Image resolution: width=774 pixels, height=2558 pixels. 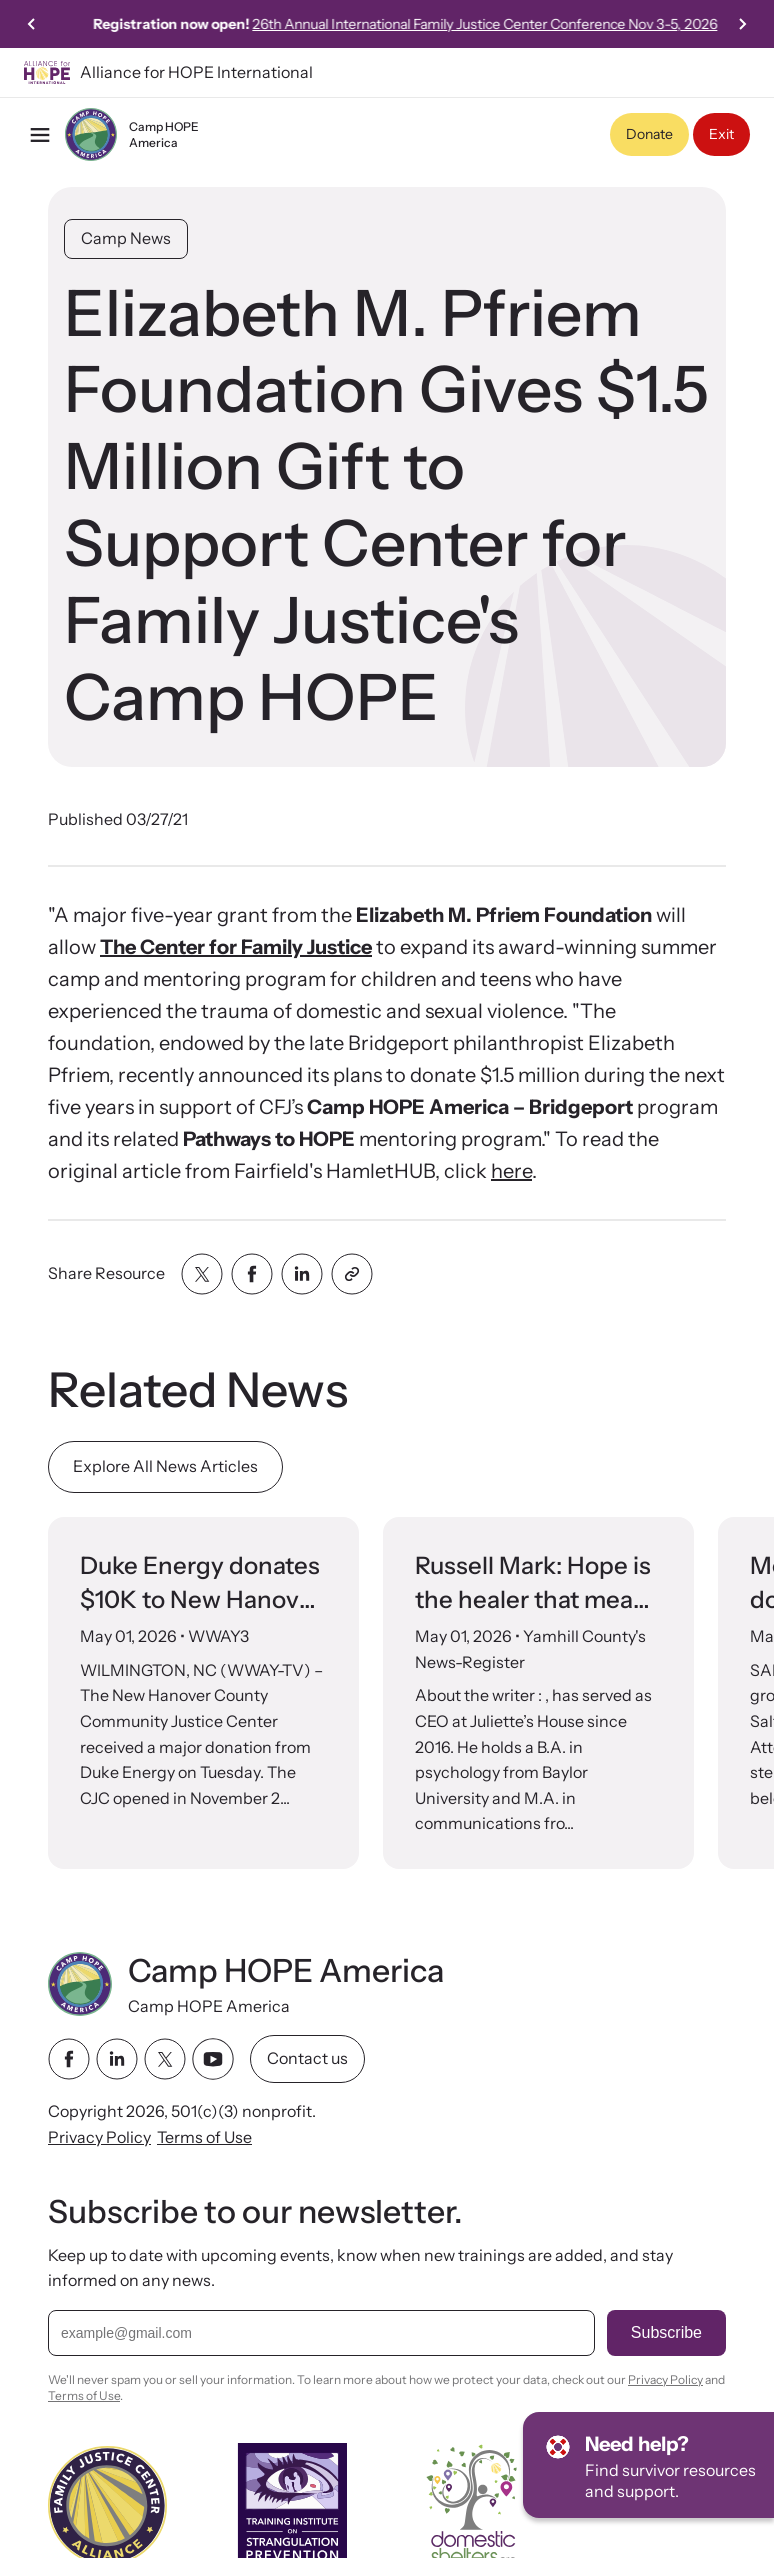 What do you see at coordinates (213, 2059) in the screenshot?
I see `[youtube link]` at bounding box center [213, 2059].